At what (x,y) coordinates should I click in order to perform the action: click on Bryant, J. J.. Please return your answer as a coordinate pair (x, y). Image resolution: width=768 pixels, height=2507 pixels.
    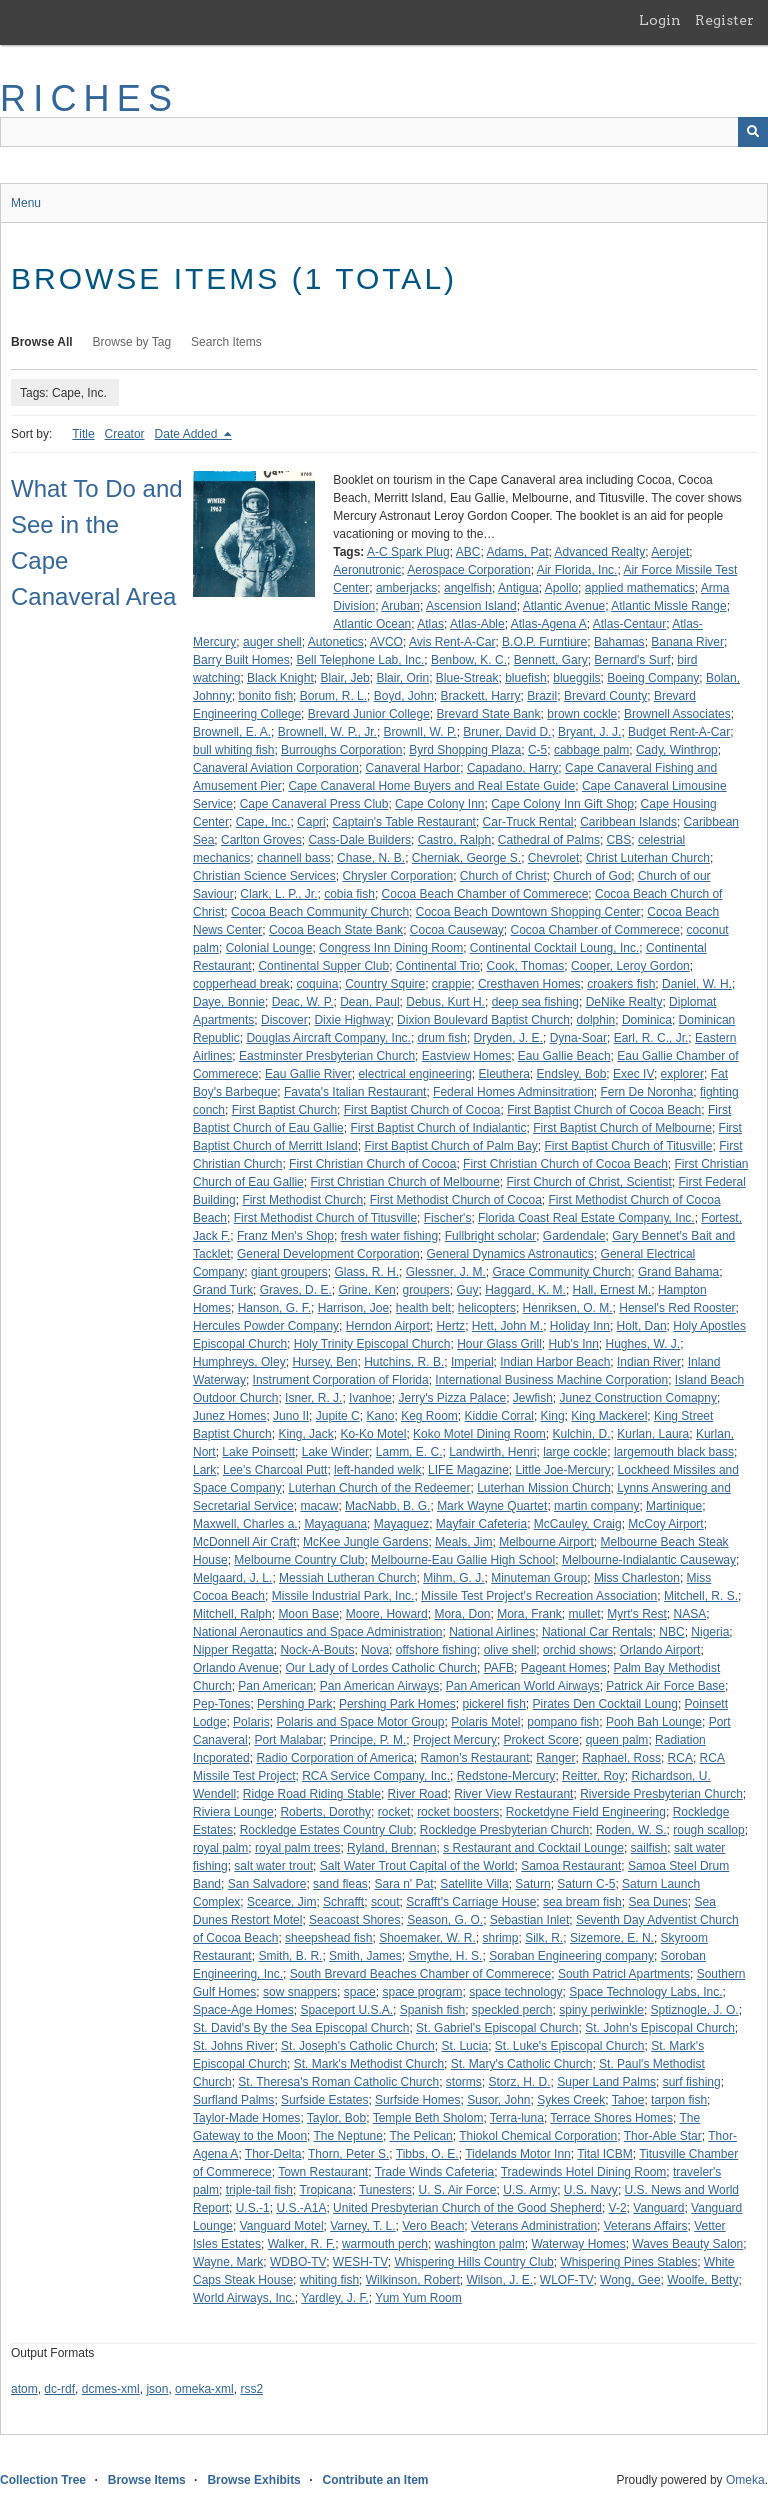
    Looking at the image, I should click on (589, 732).